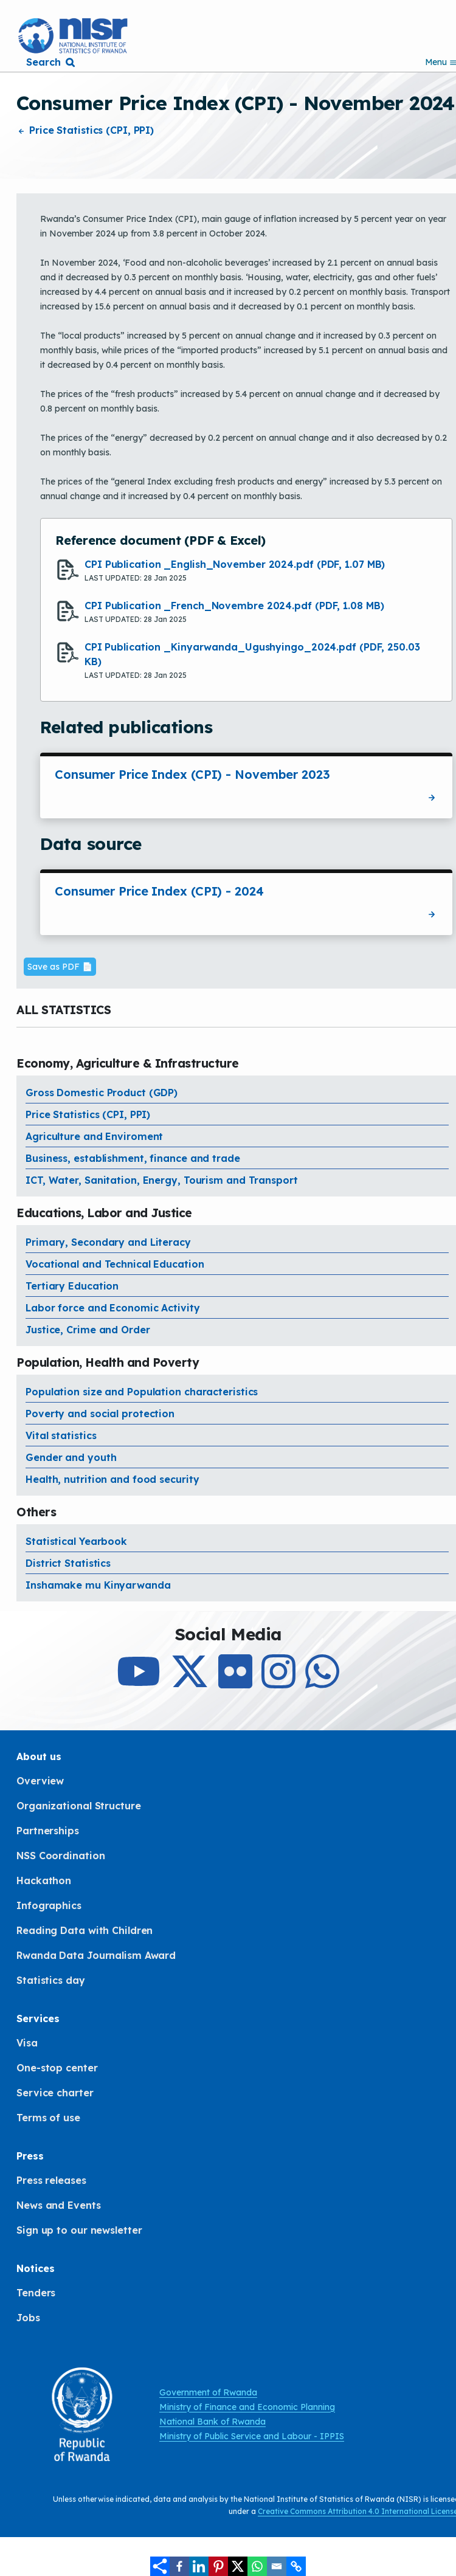 This screenshot has height=2576, width=456. What do you see at coordinates (55, 2093) in the screenshot?
I see `Service charter` at bounding box center [55, 2093].